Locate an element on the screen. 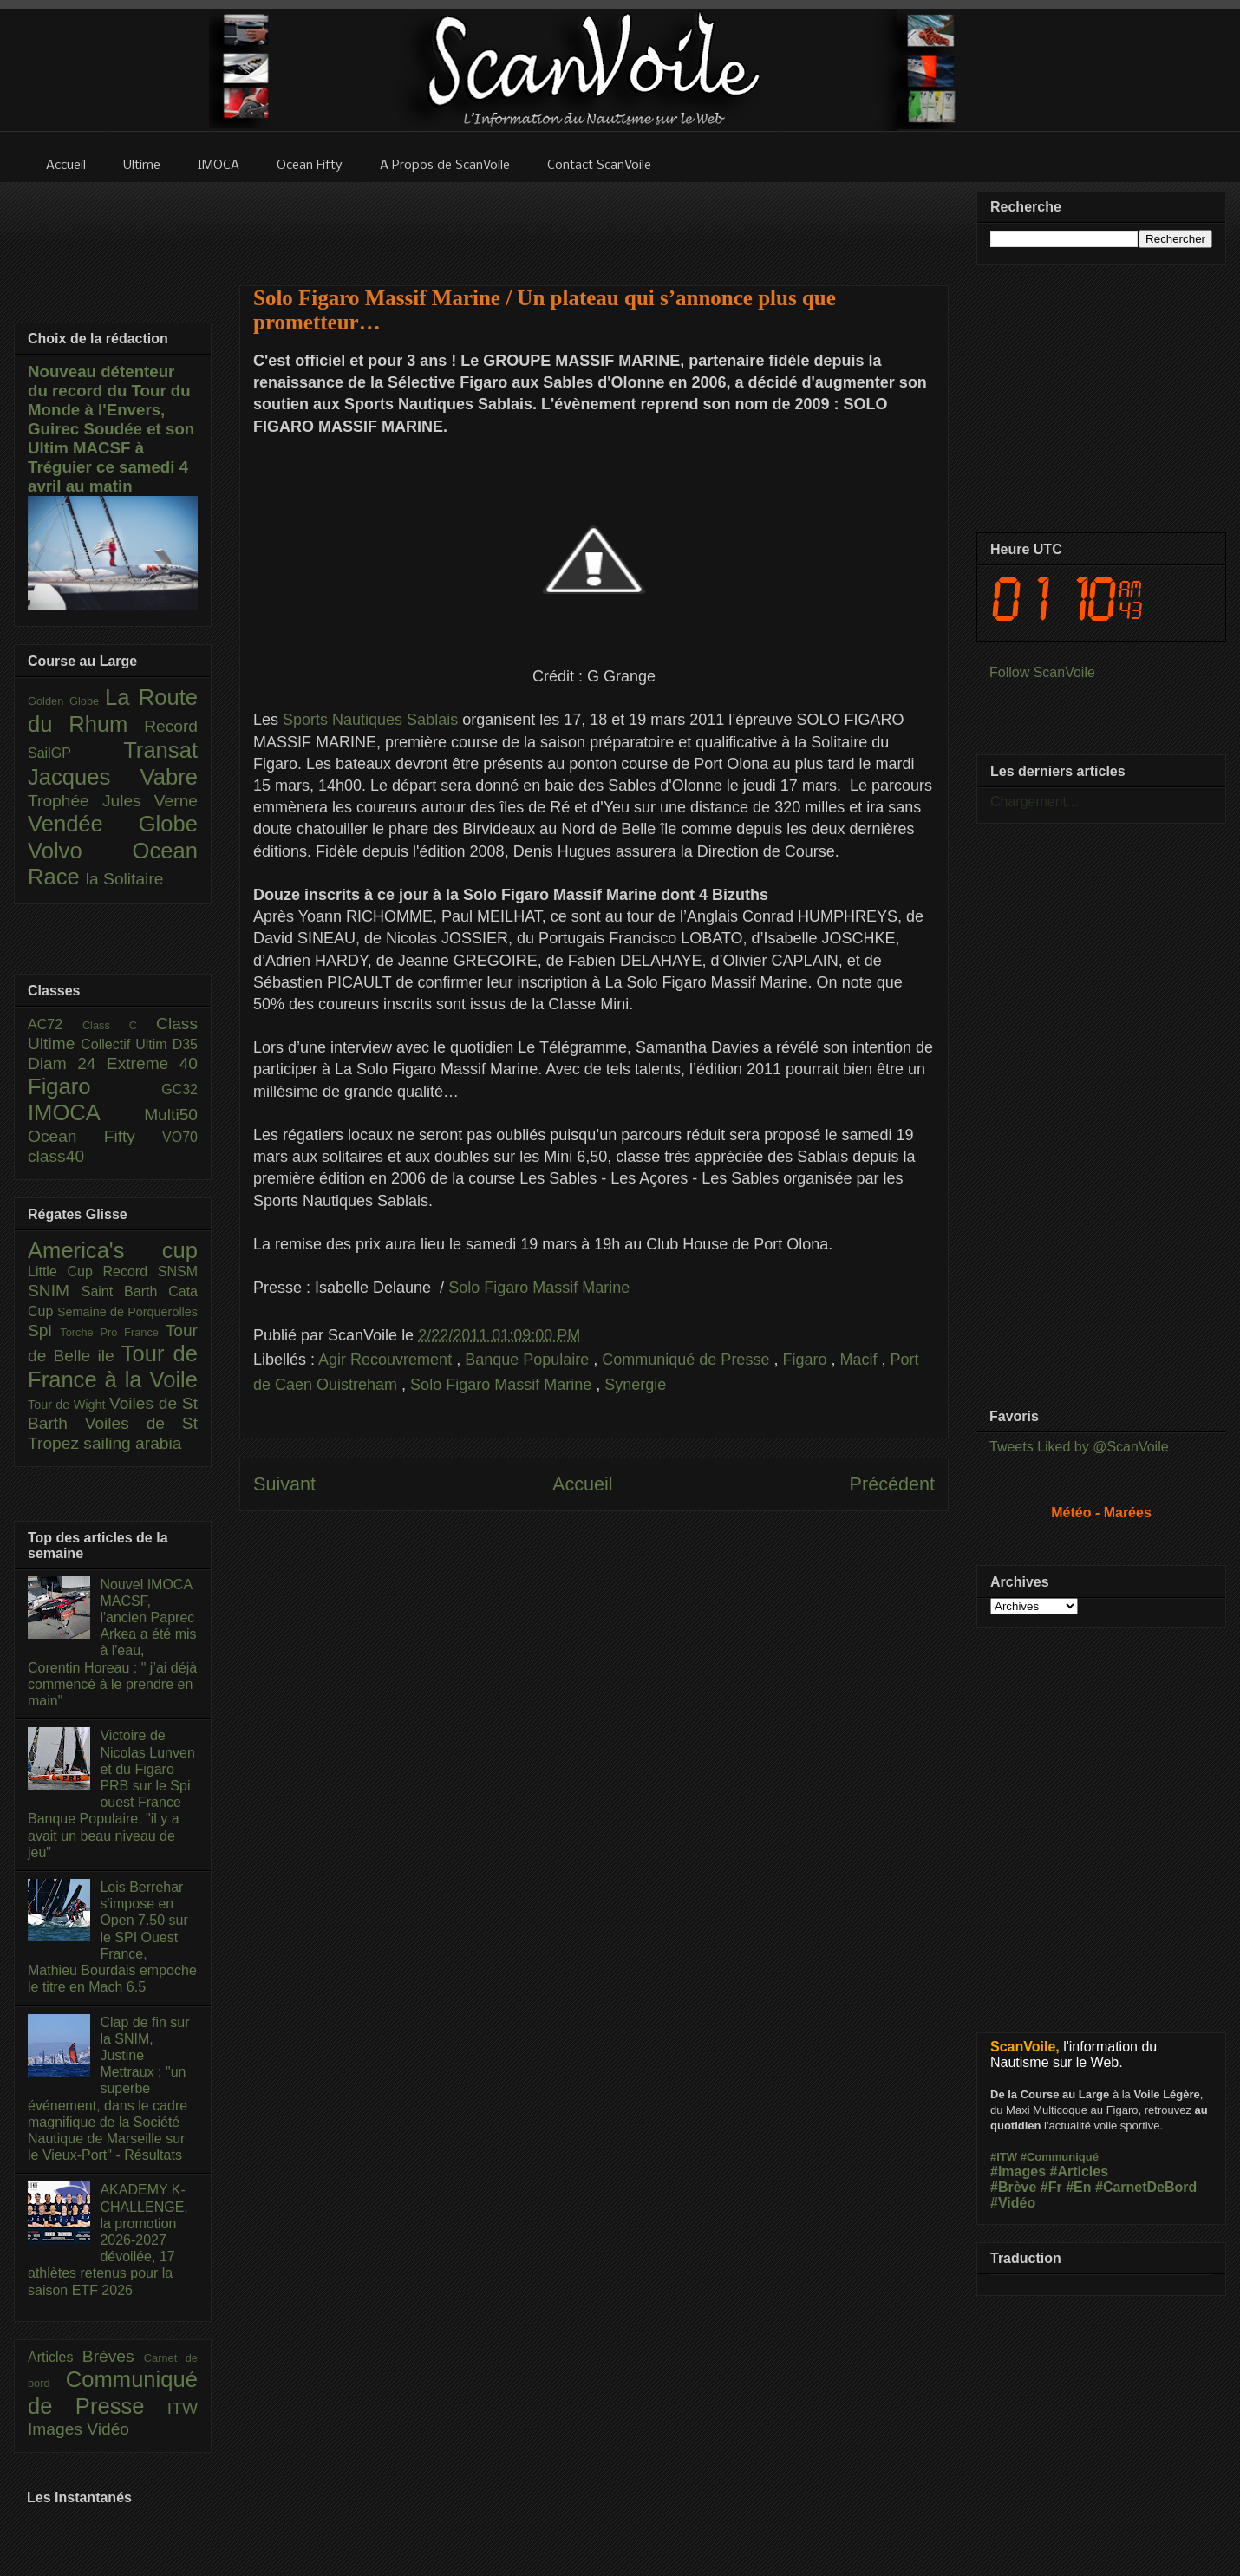 The image size is (1240, 2576). Vendée Globe is located at coordinates (113, 824).